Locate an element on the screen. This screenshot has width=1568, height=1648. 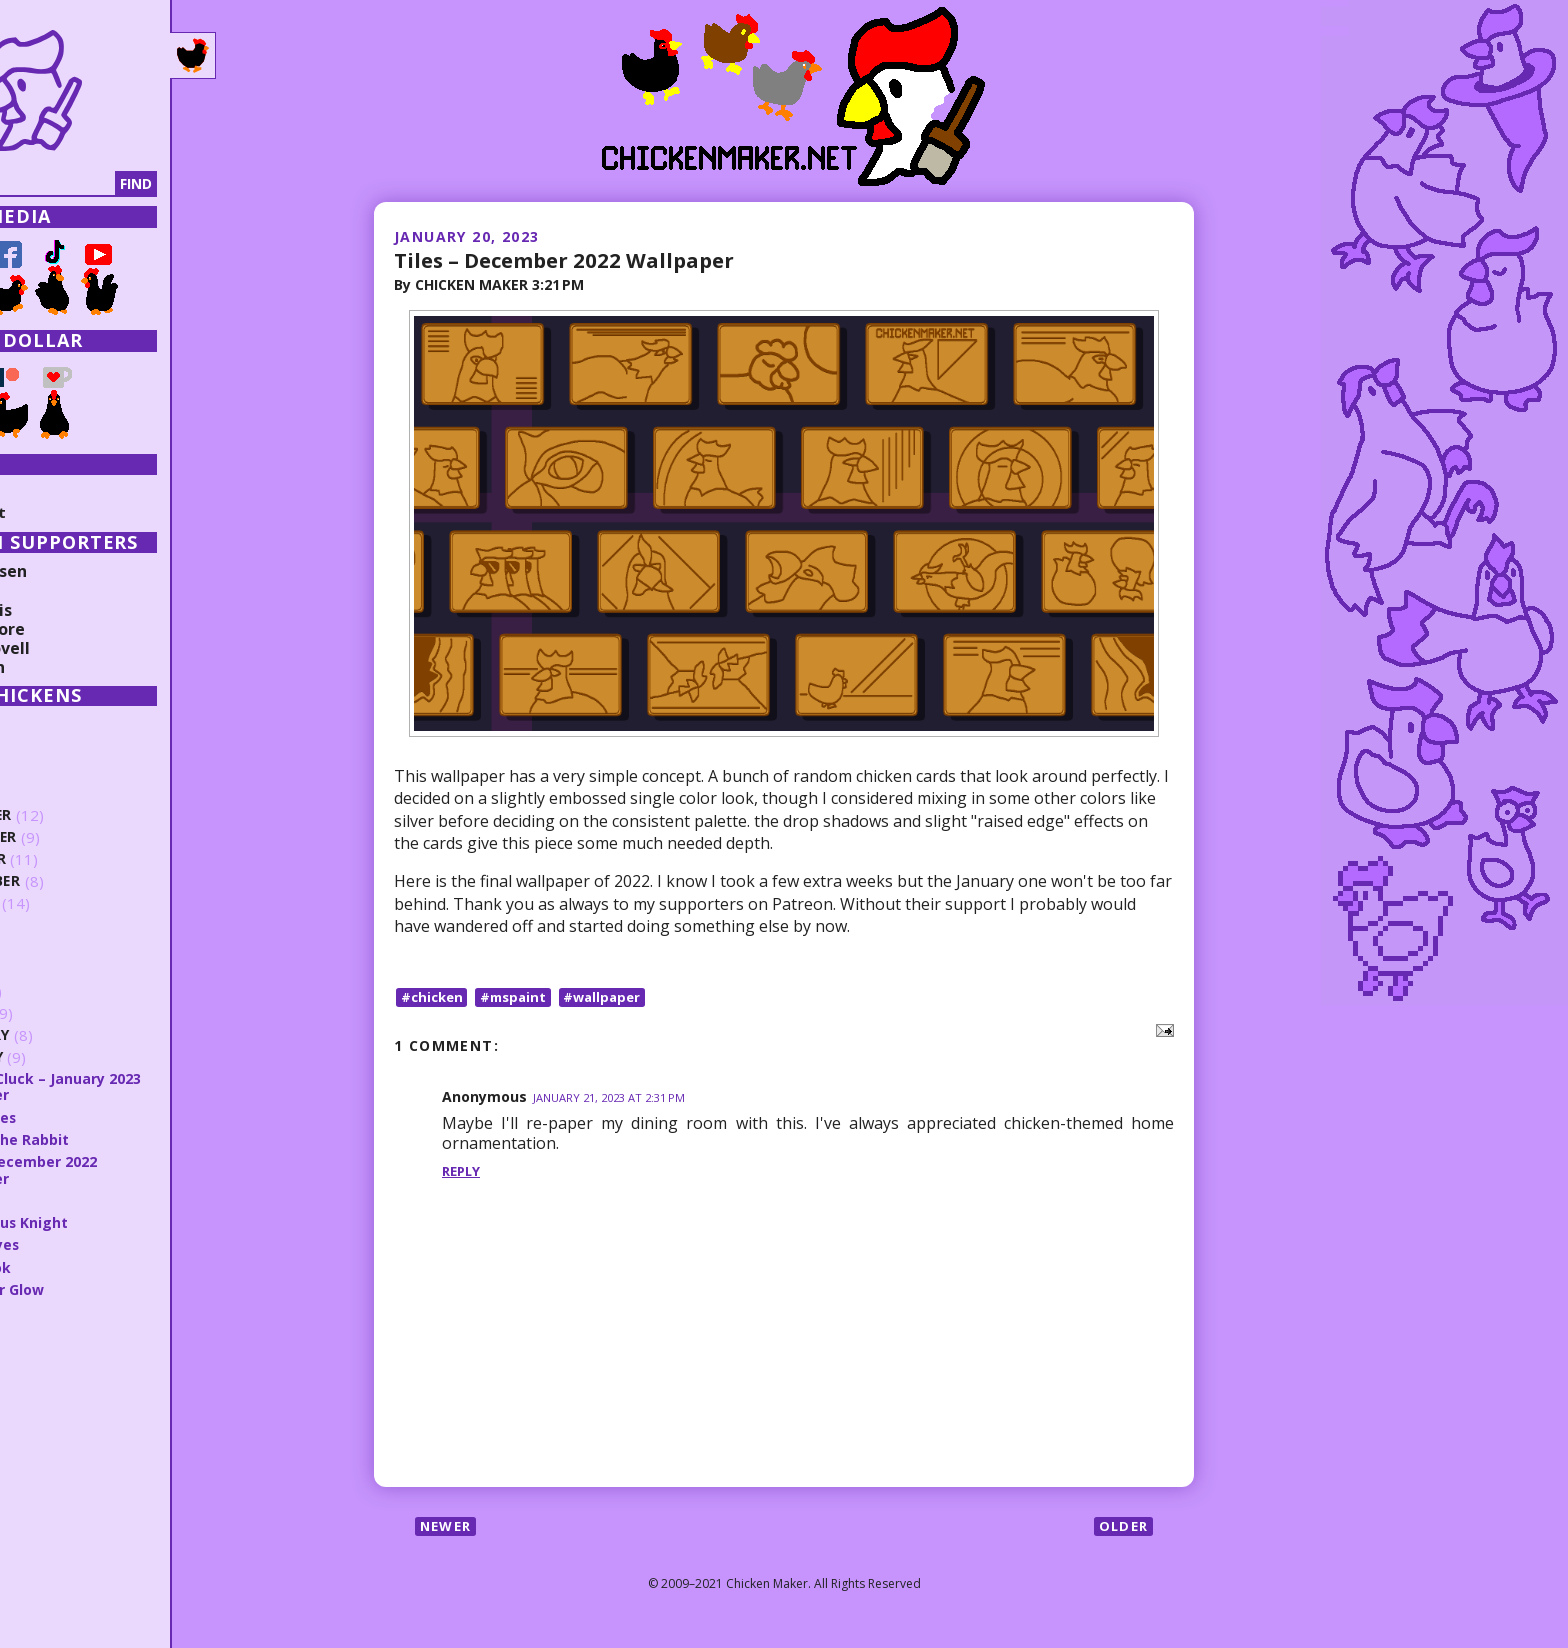
2016 is located at coordinates (47, 1447).